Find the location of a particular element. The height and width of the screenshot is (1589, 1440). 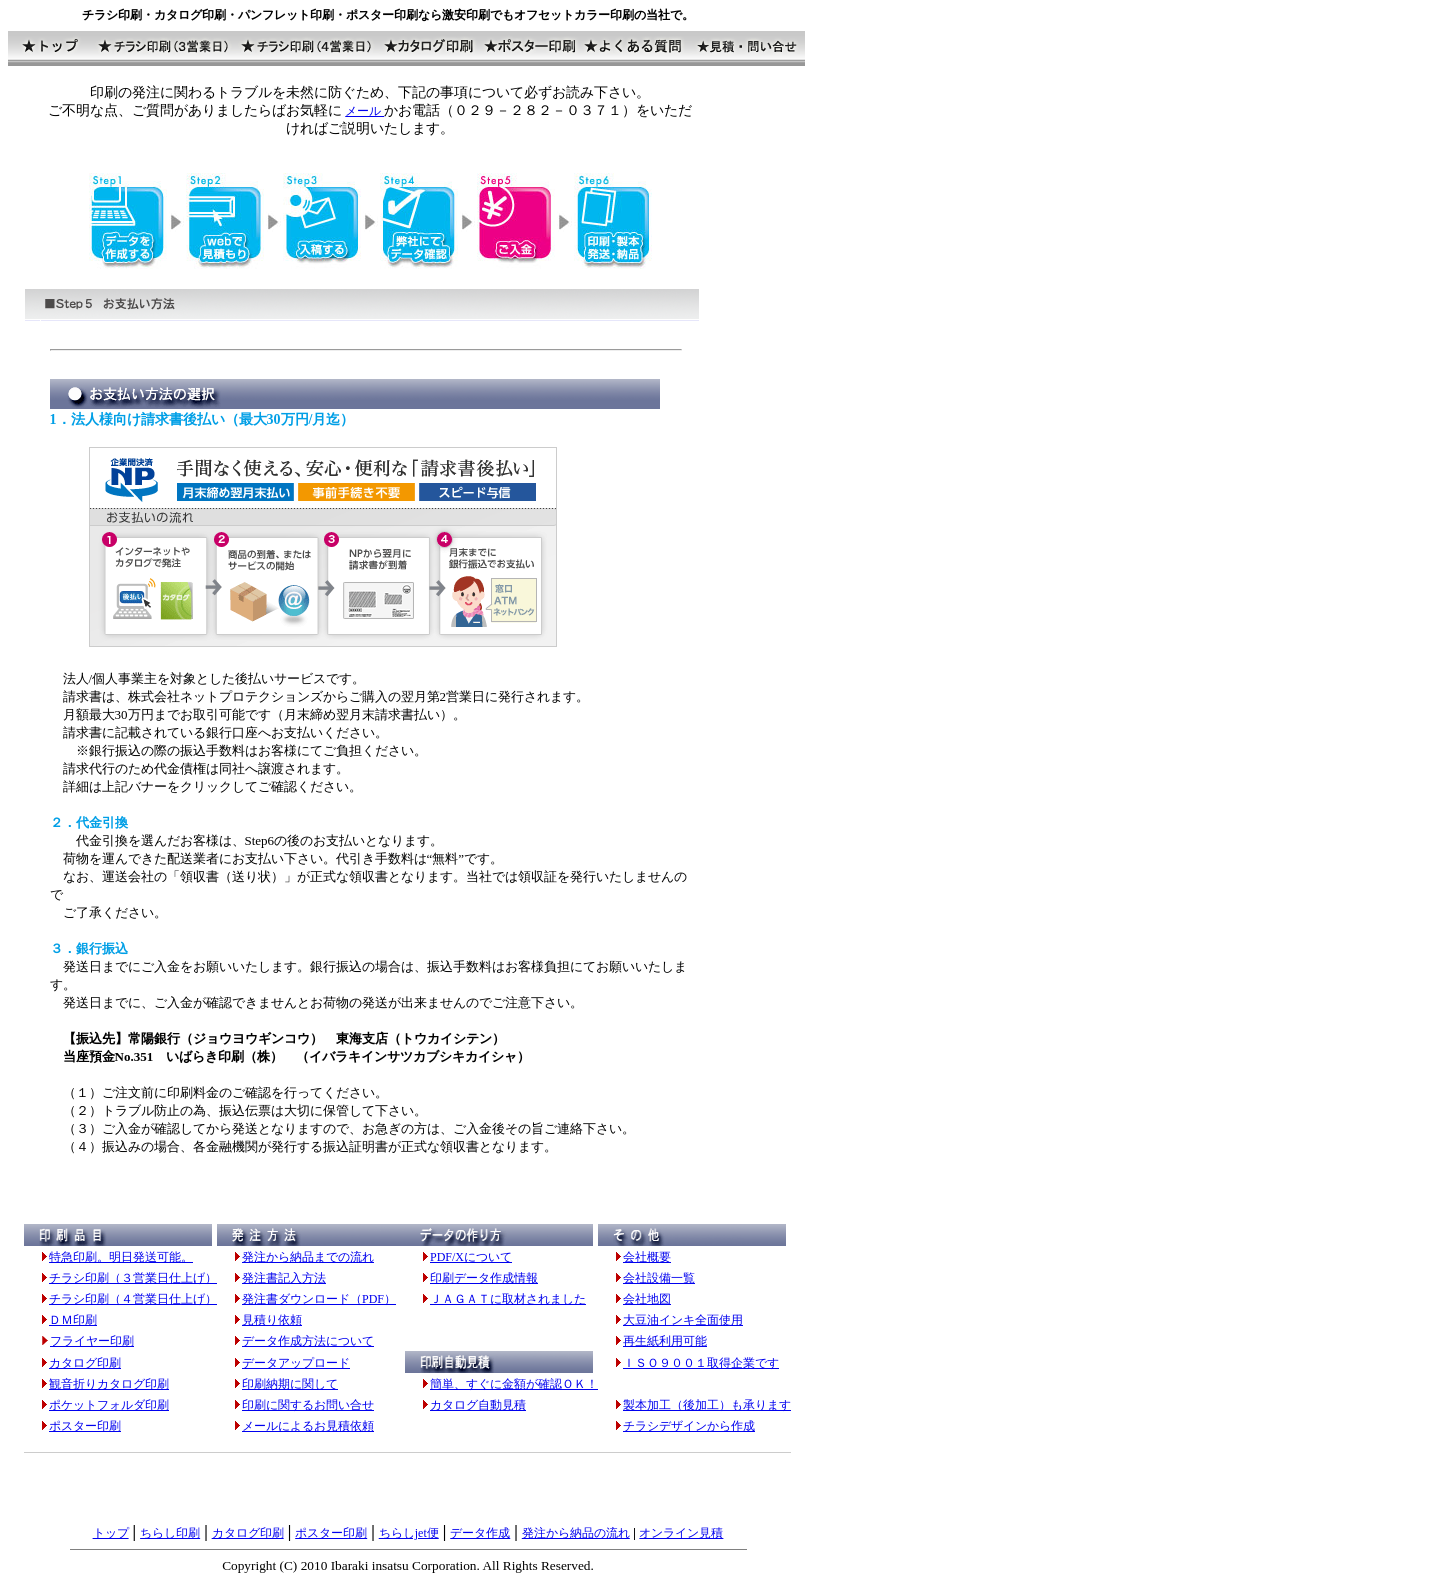

会社設備一覧 is located at coordinates (659, 1278).